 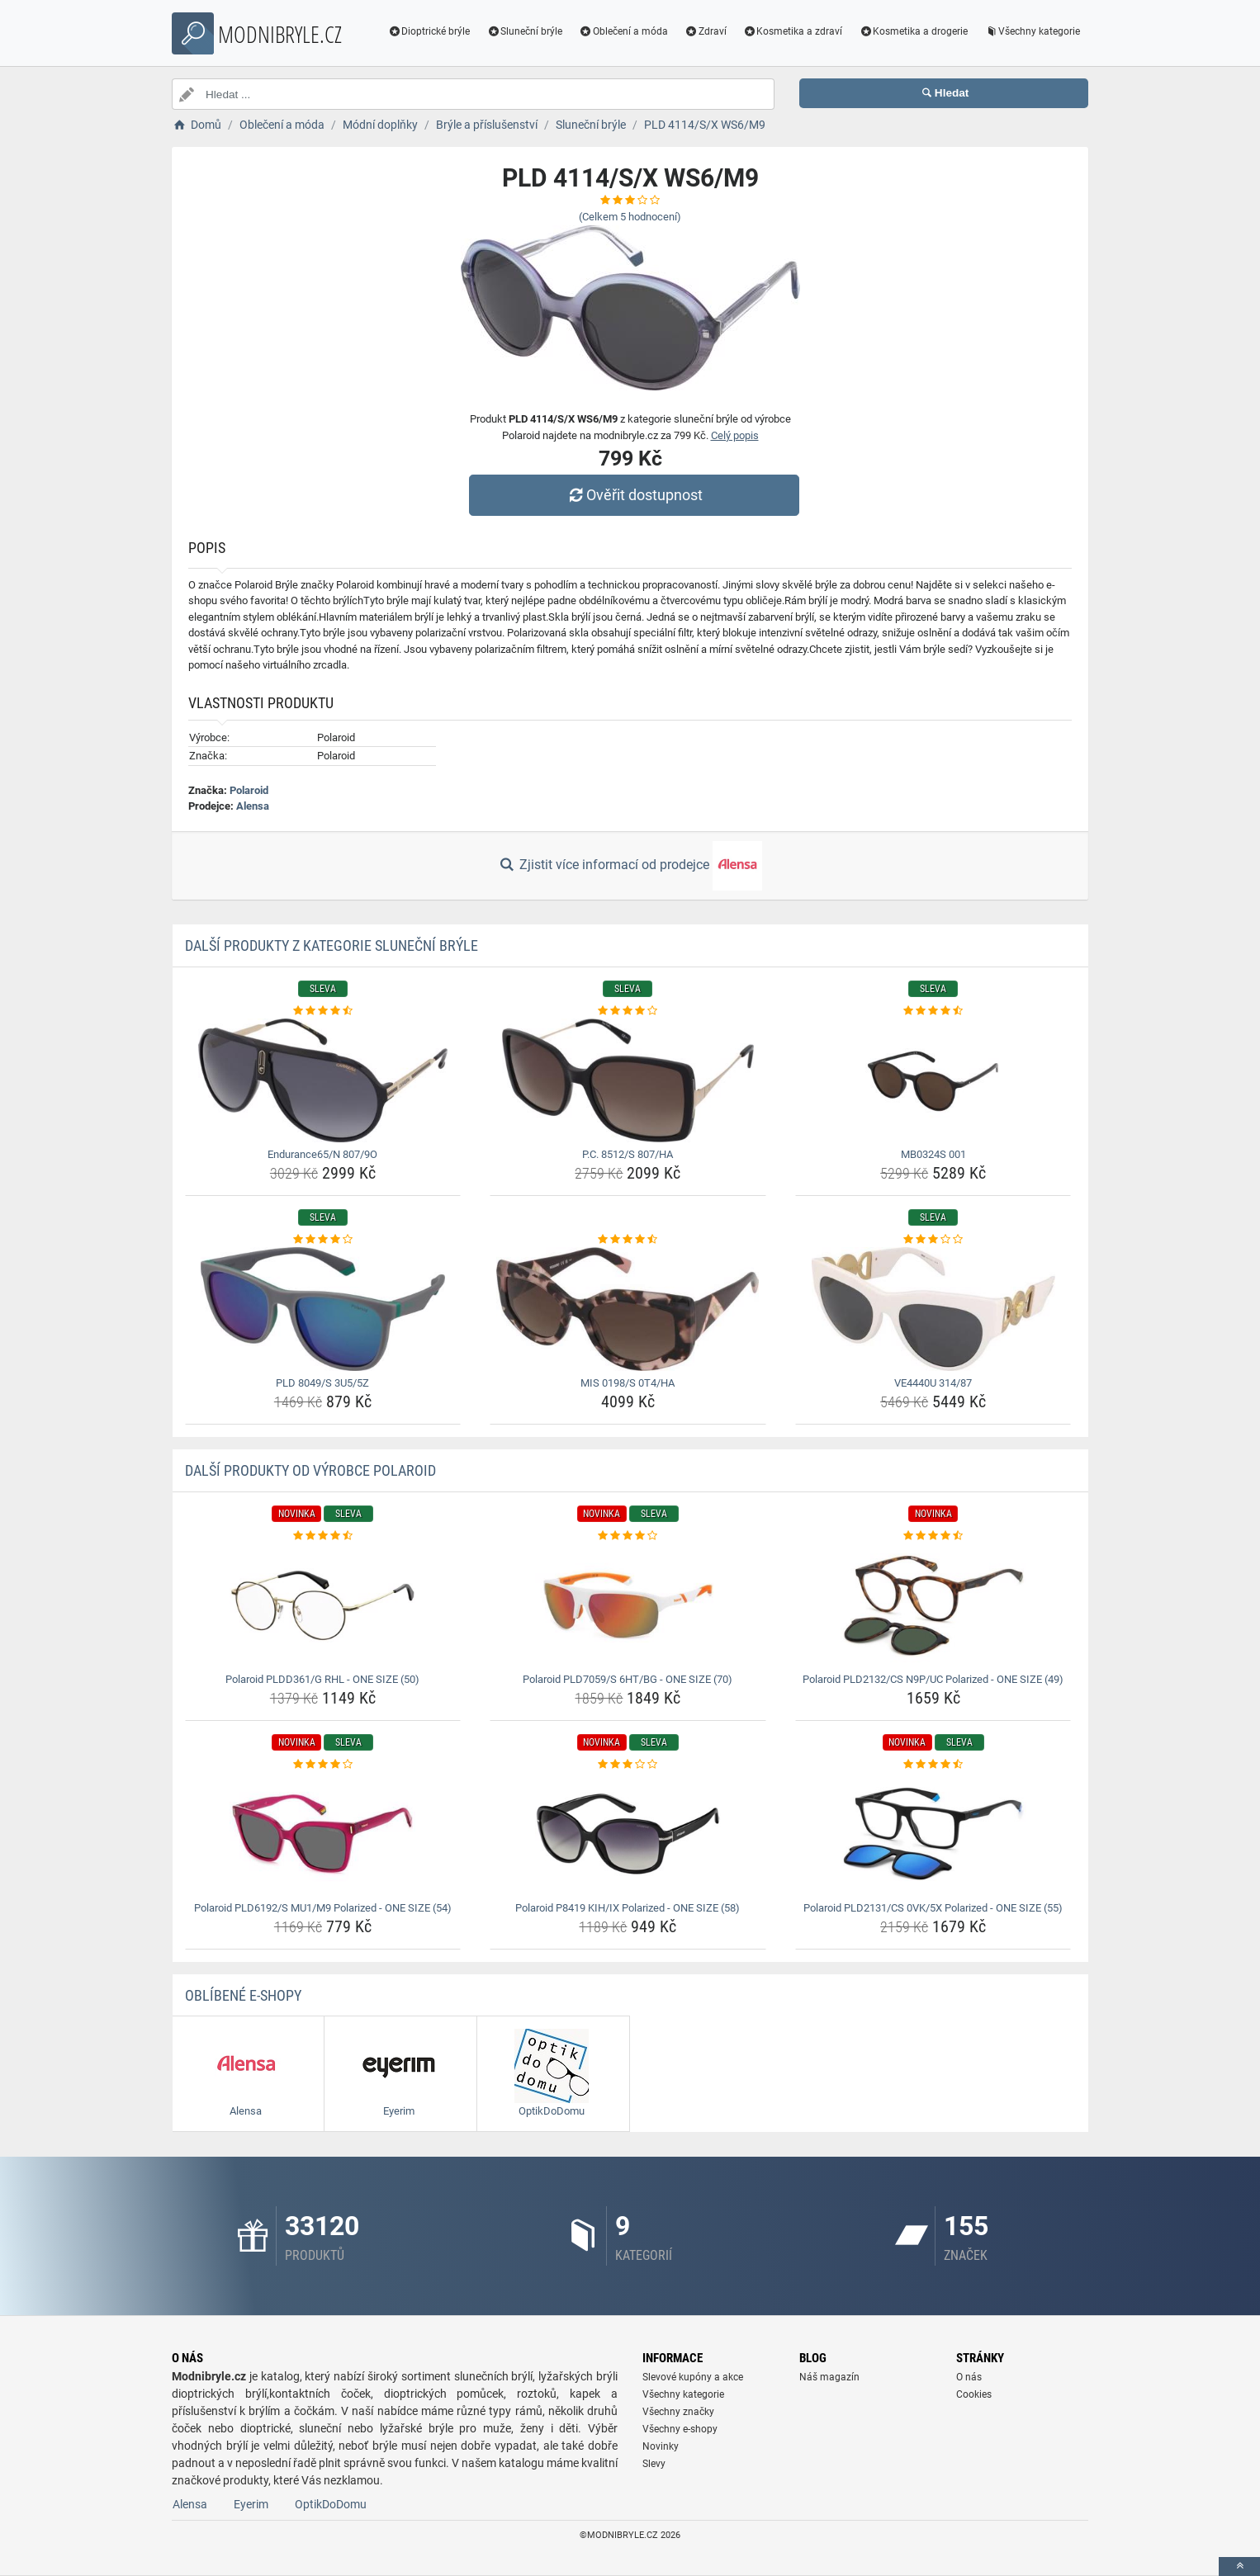 What do you see at coordinates (627, 1834) in the screenshot?
I see `[polaroid-p8419-kih-ix-polarized-one-size-58-img]` at bounding box center [627, 1834].